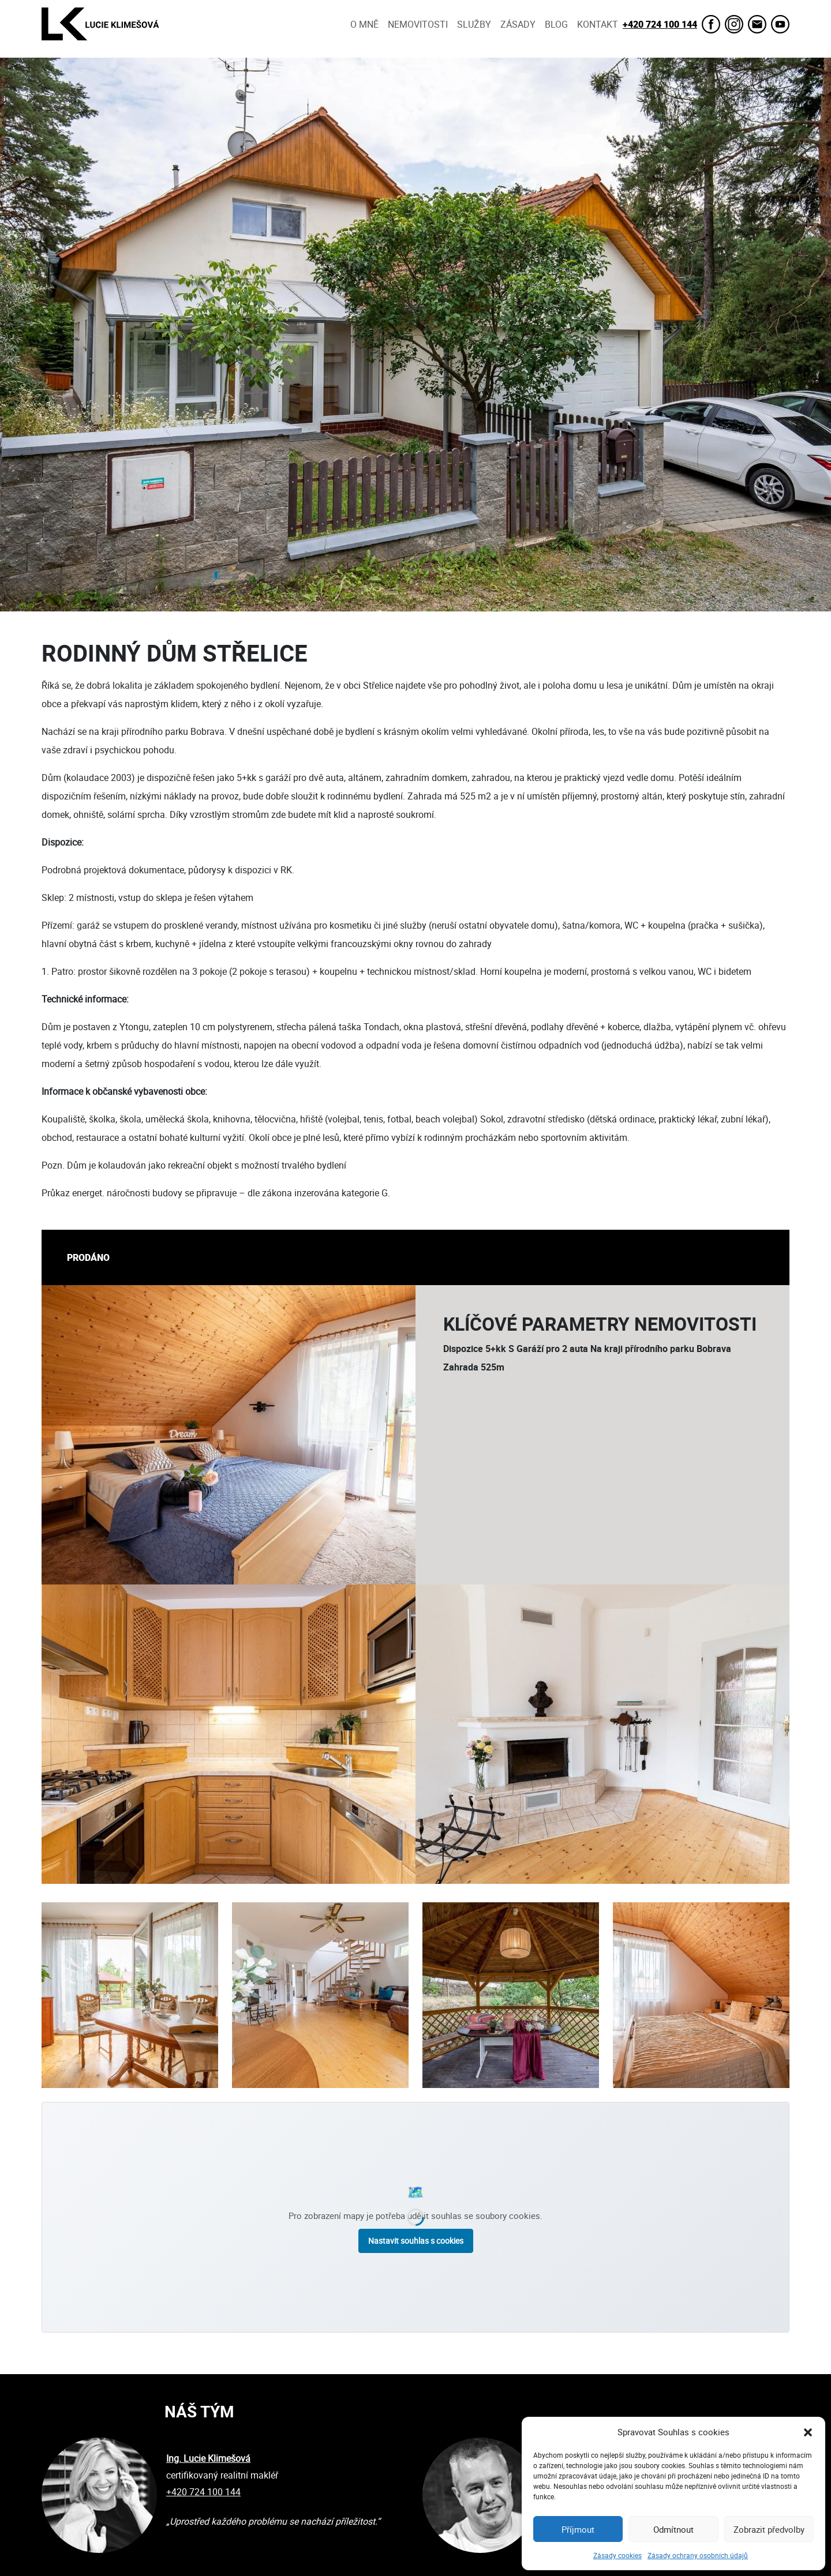 This screenshot has width=831, height=2576. What do you see at coordinates (578, 2529) in the screenshot?
I see `Příjmout` at bounding box center [578, 2529].